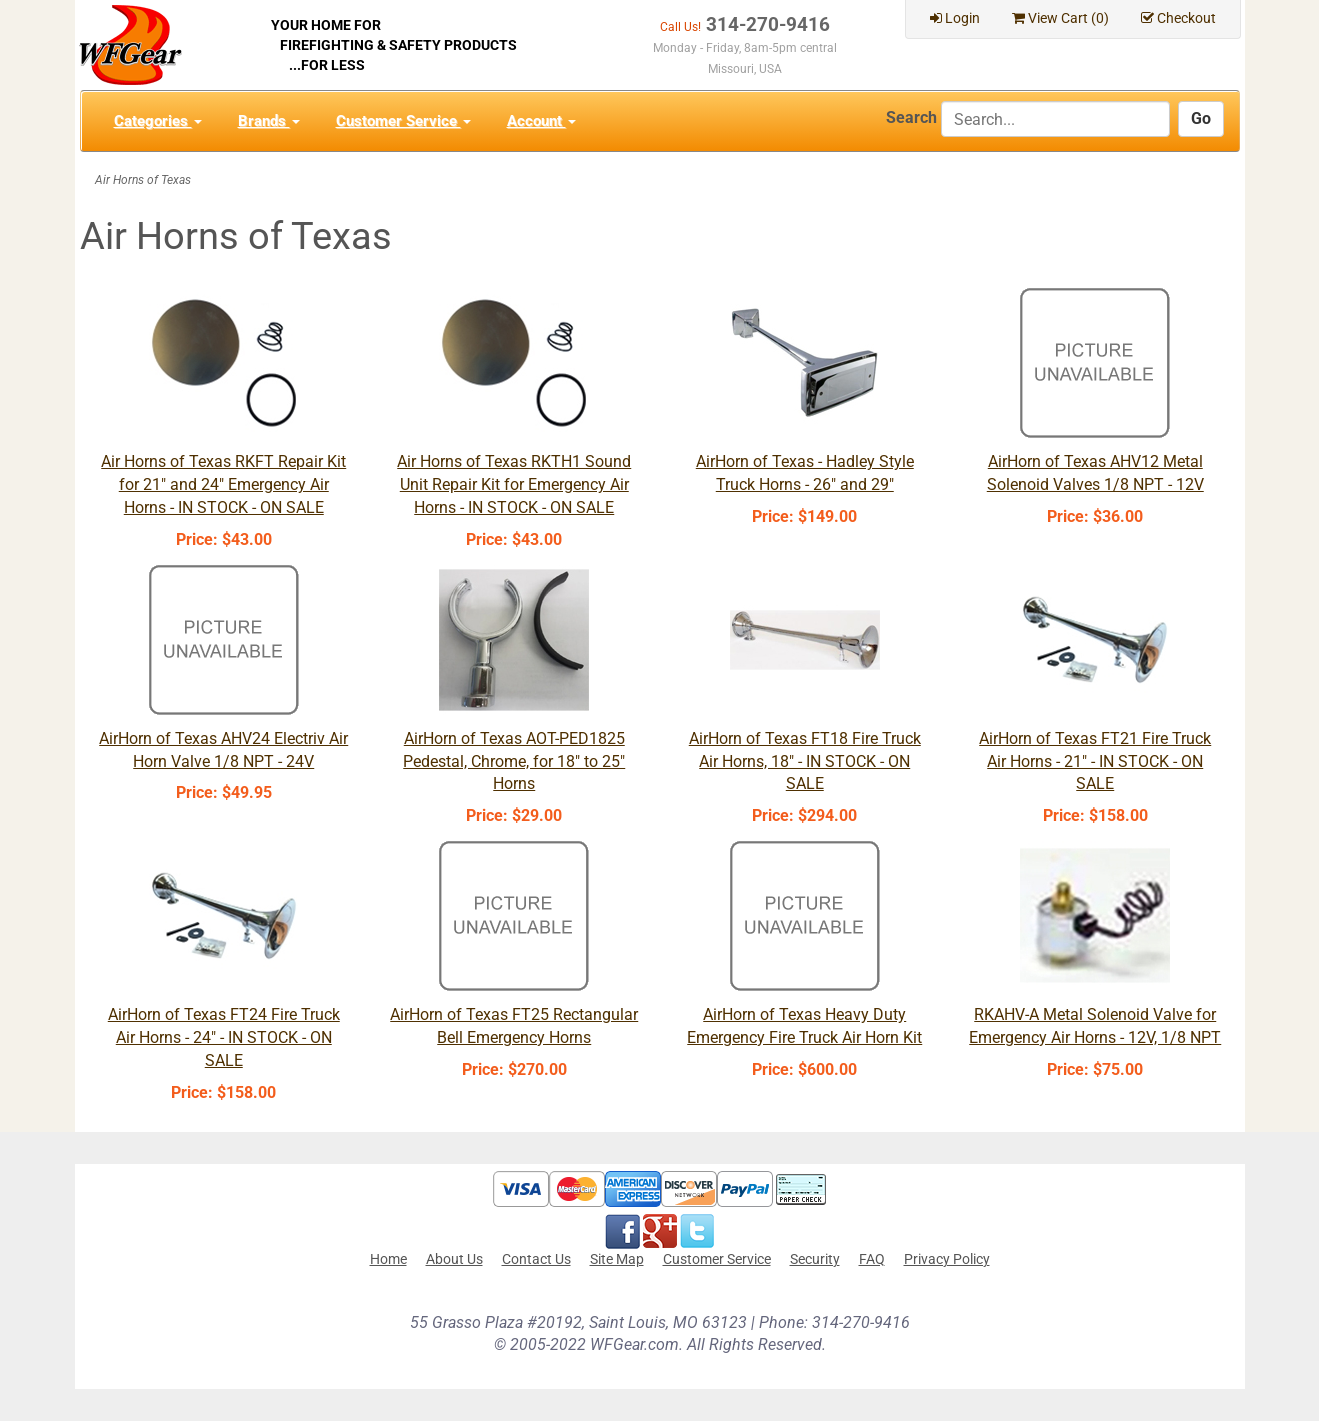  What do you see at coordinates (454, 1259) in the screenshot?
I see `About Us` at bounding box center [454, 1259].